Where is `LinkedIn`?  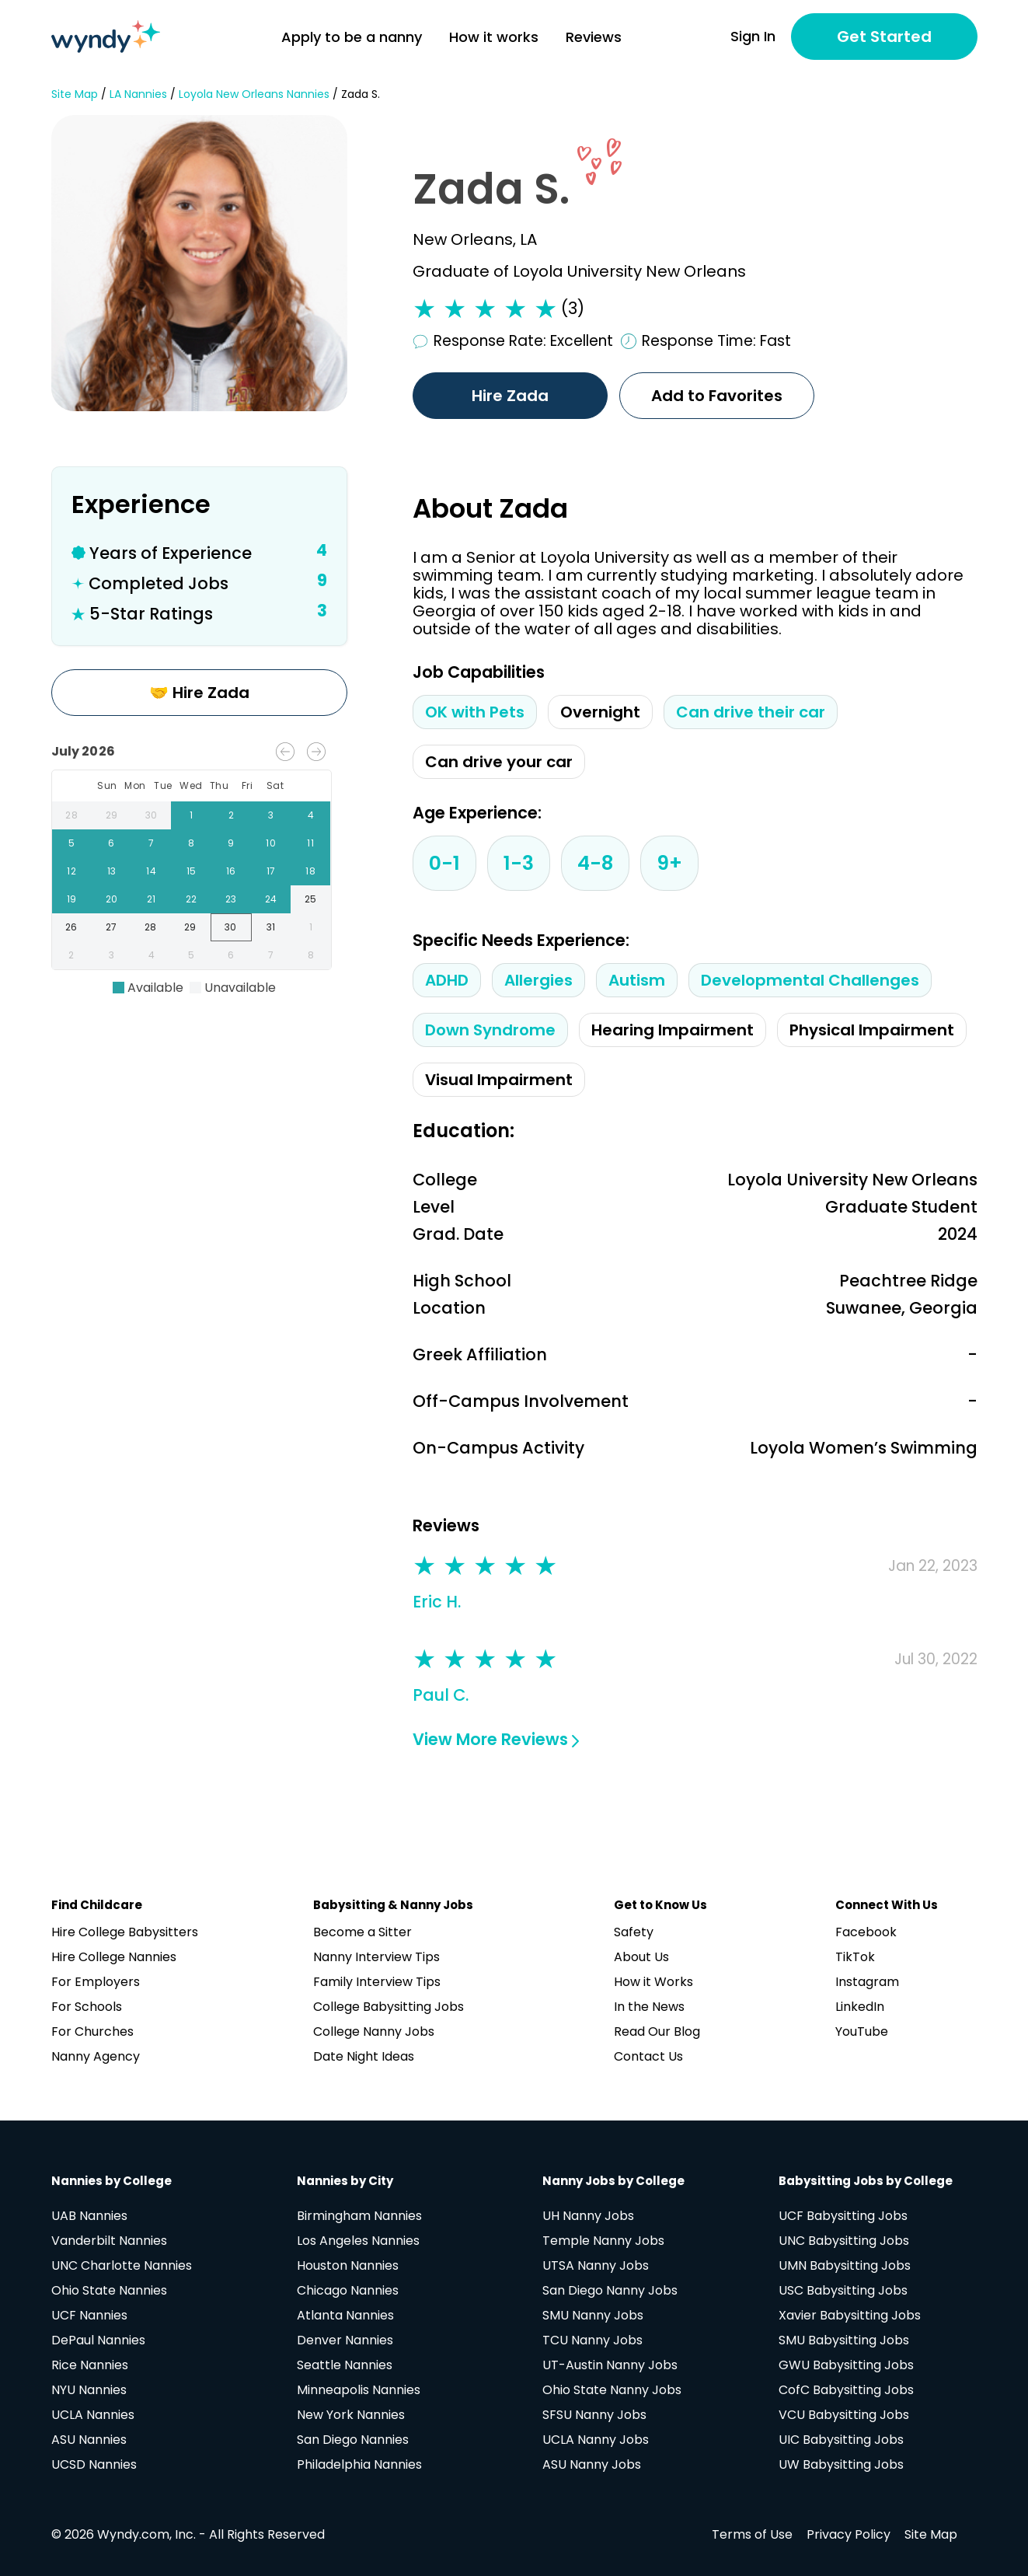
LinkedIn is located at coordinates (859, 2007).